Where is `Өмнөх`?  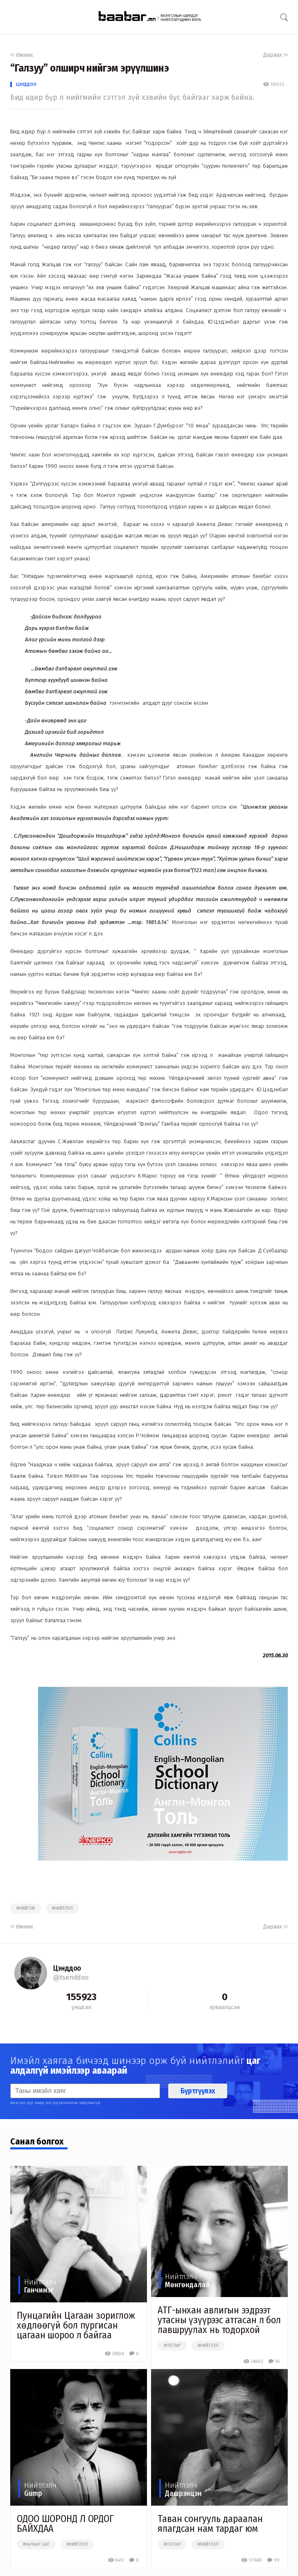
Өмнөх is located at coordinates (21, 55).